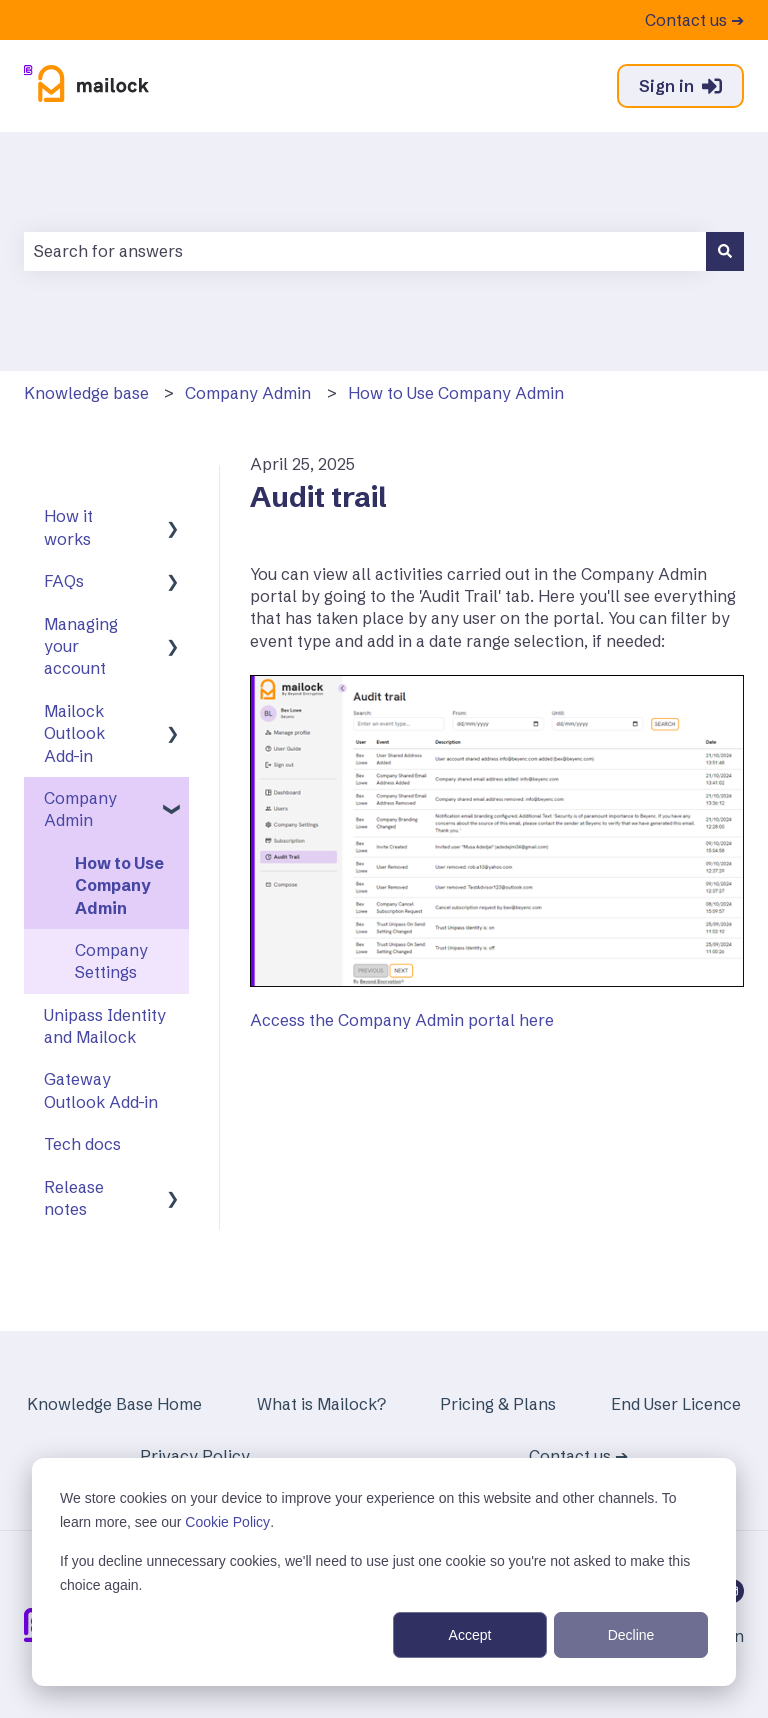 The image size is (768, 1718). I want to click on Release notes [menuitem], so click(74, 1198).